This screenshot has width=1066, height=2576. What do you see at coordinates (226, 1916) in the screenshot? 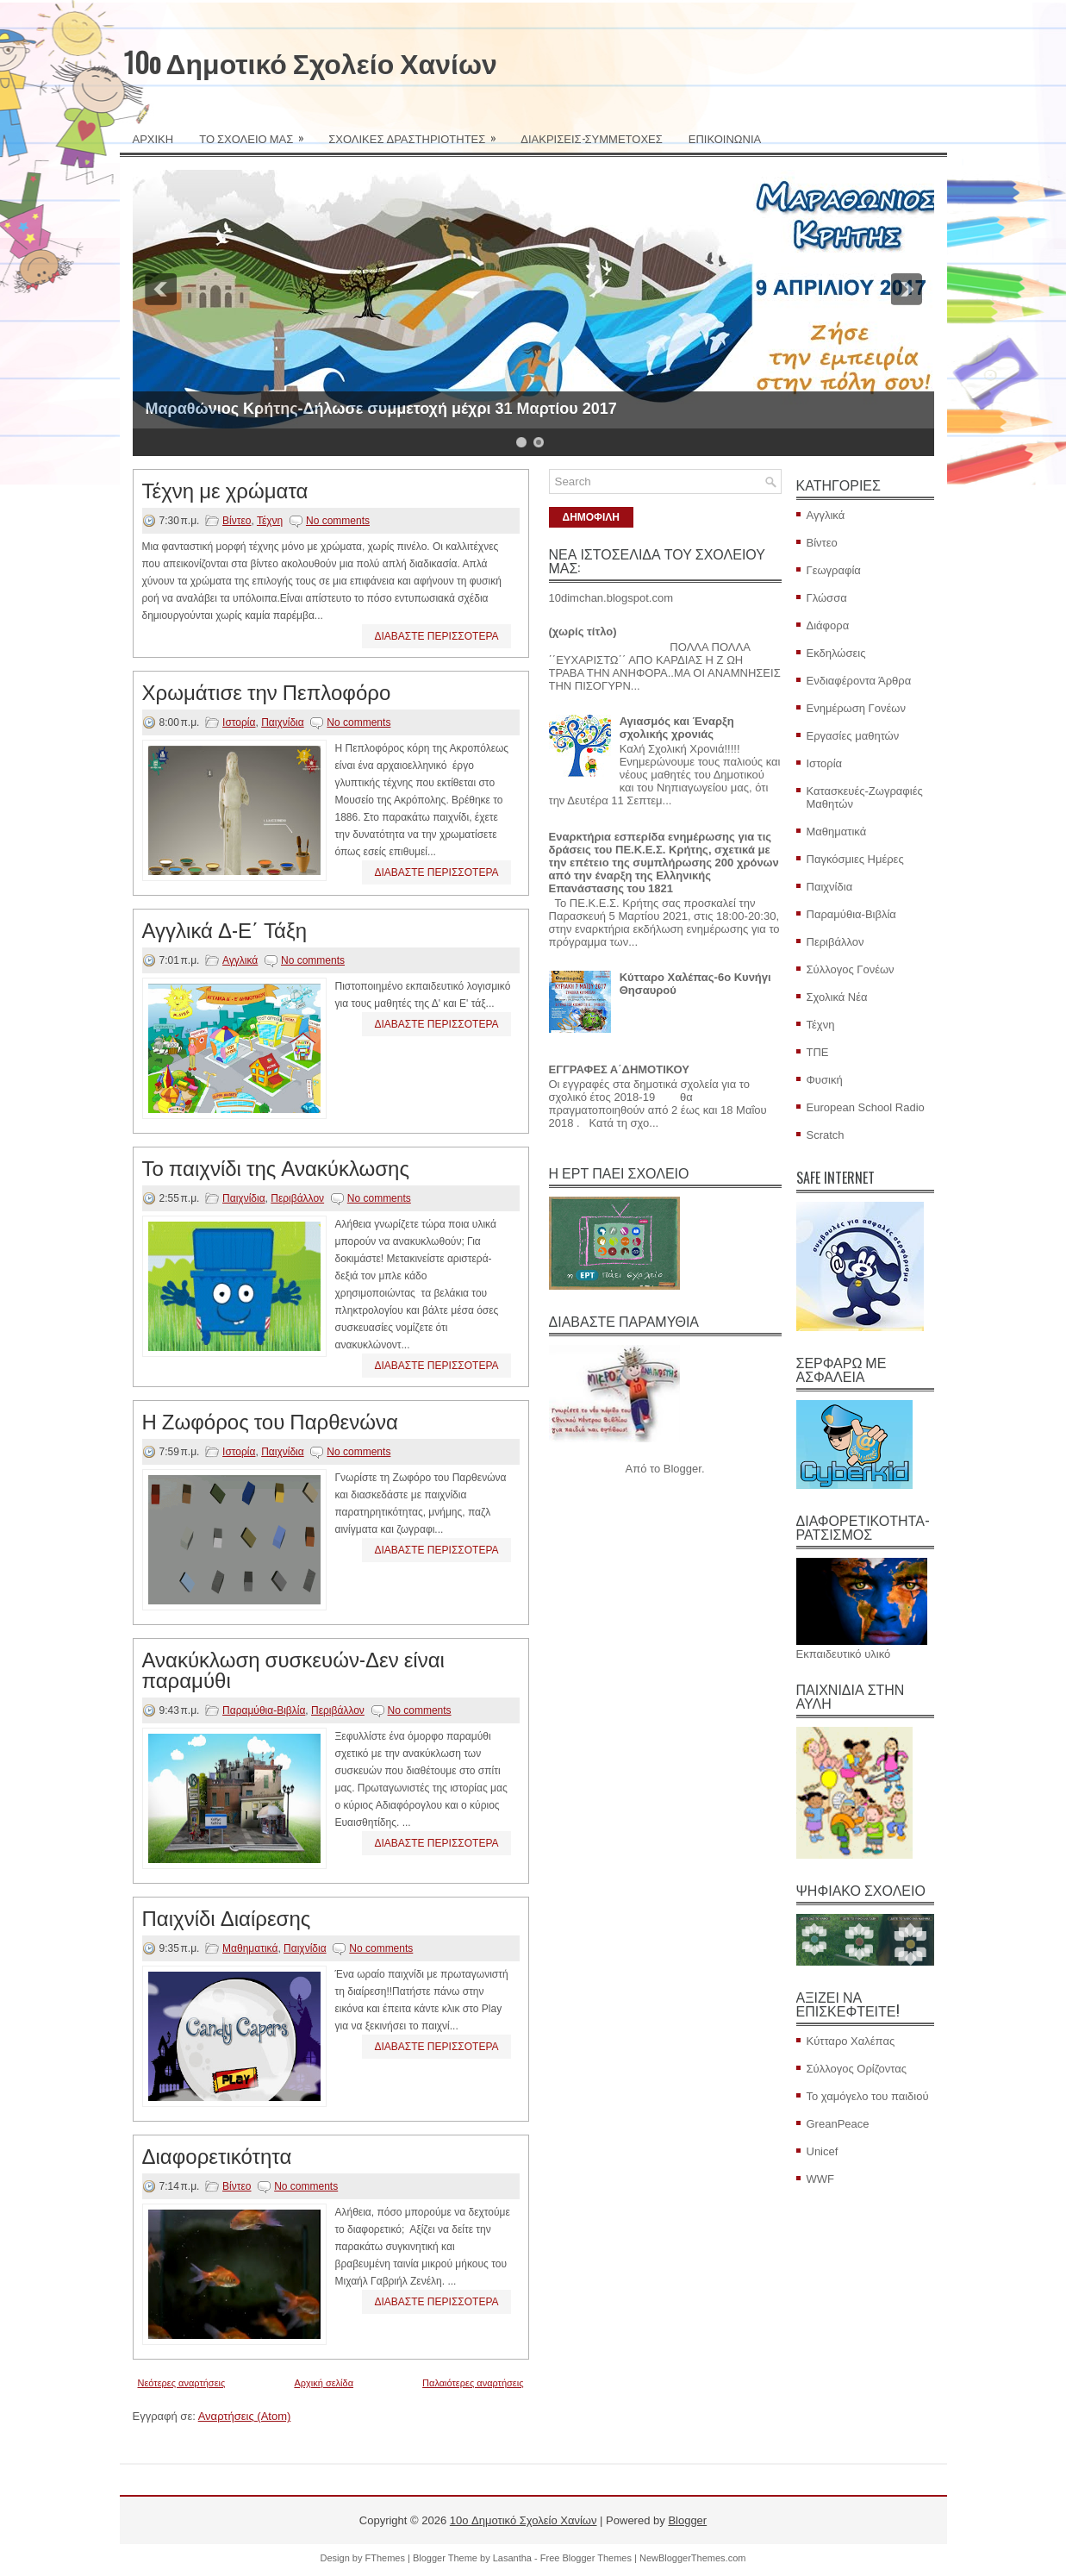
I see `Παιχνίδι Διαίρεσης` at bounding box center [226, 1916].